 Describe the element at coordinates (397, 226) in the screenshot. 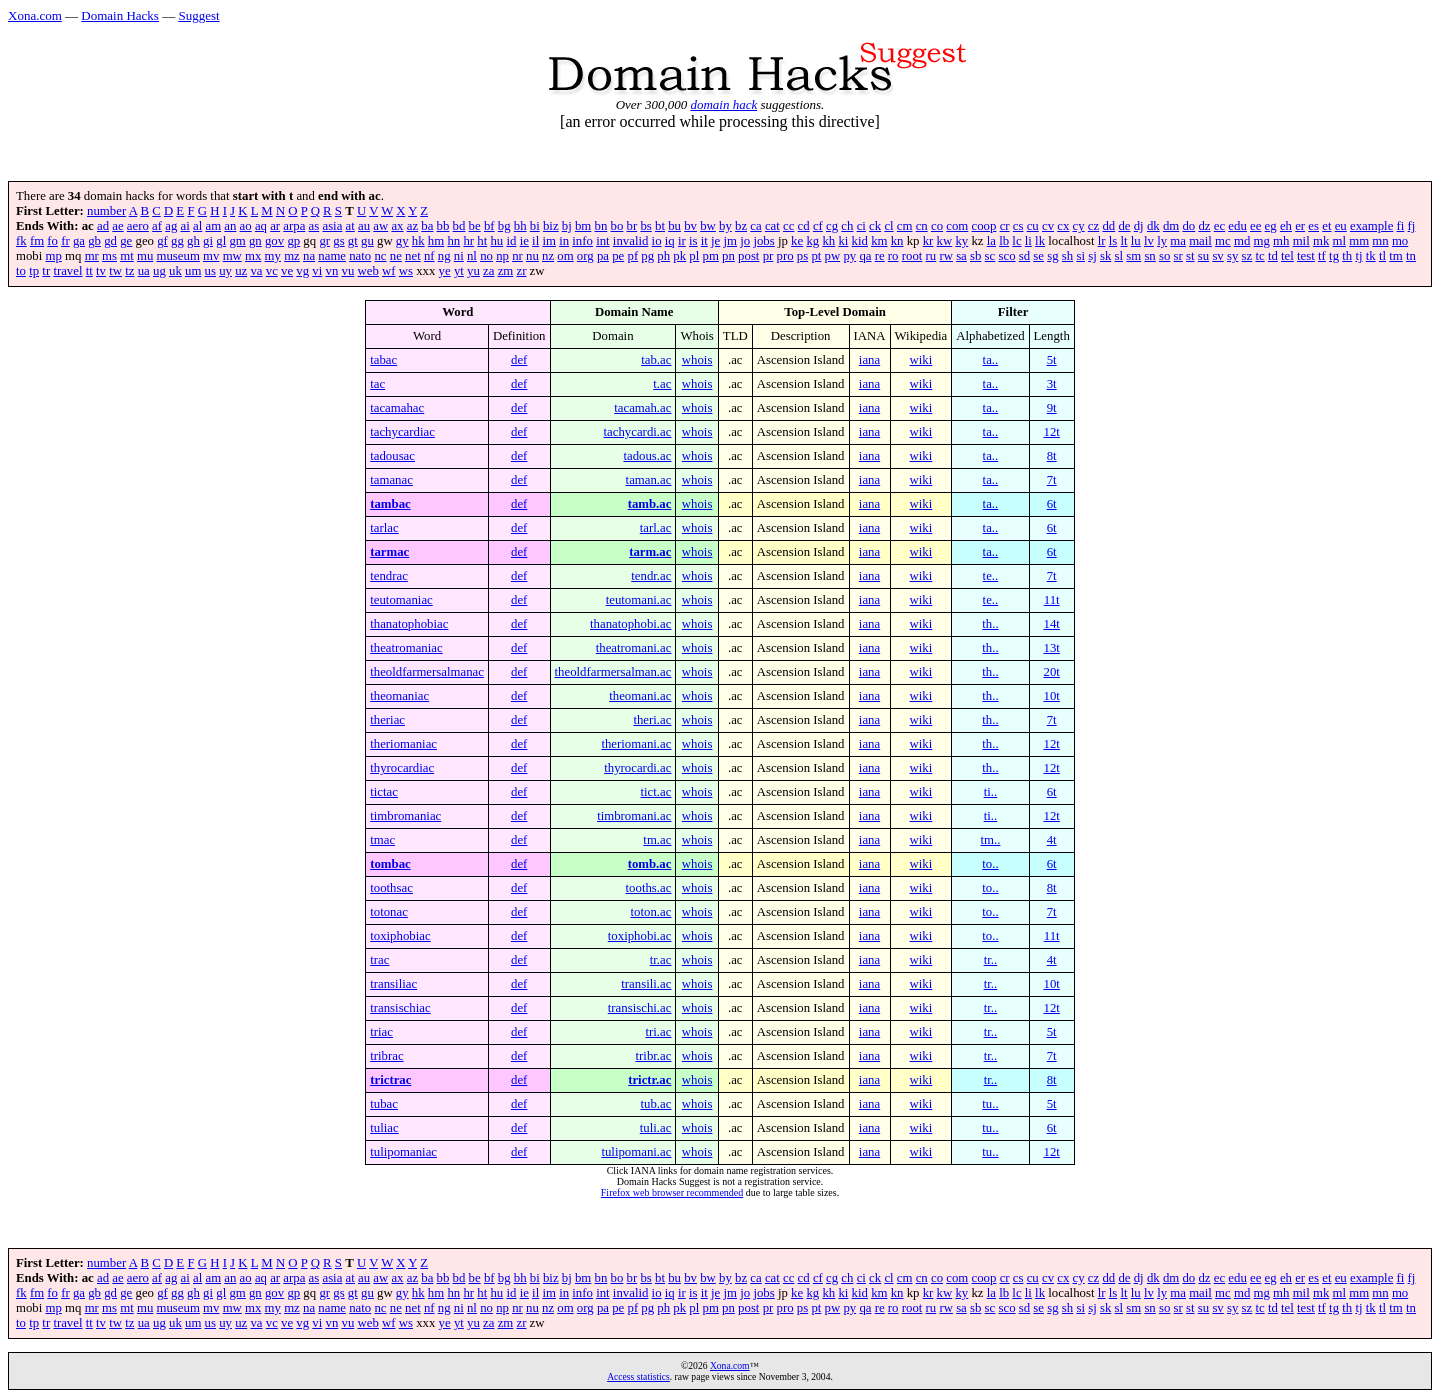

I see `ax` at that location.